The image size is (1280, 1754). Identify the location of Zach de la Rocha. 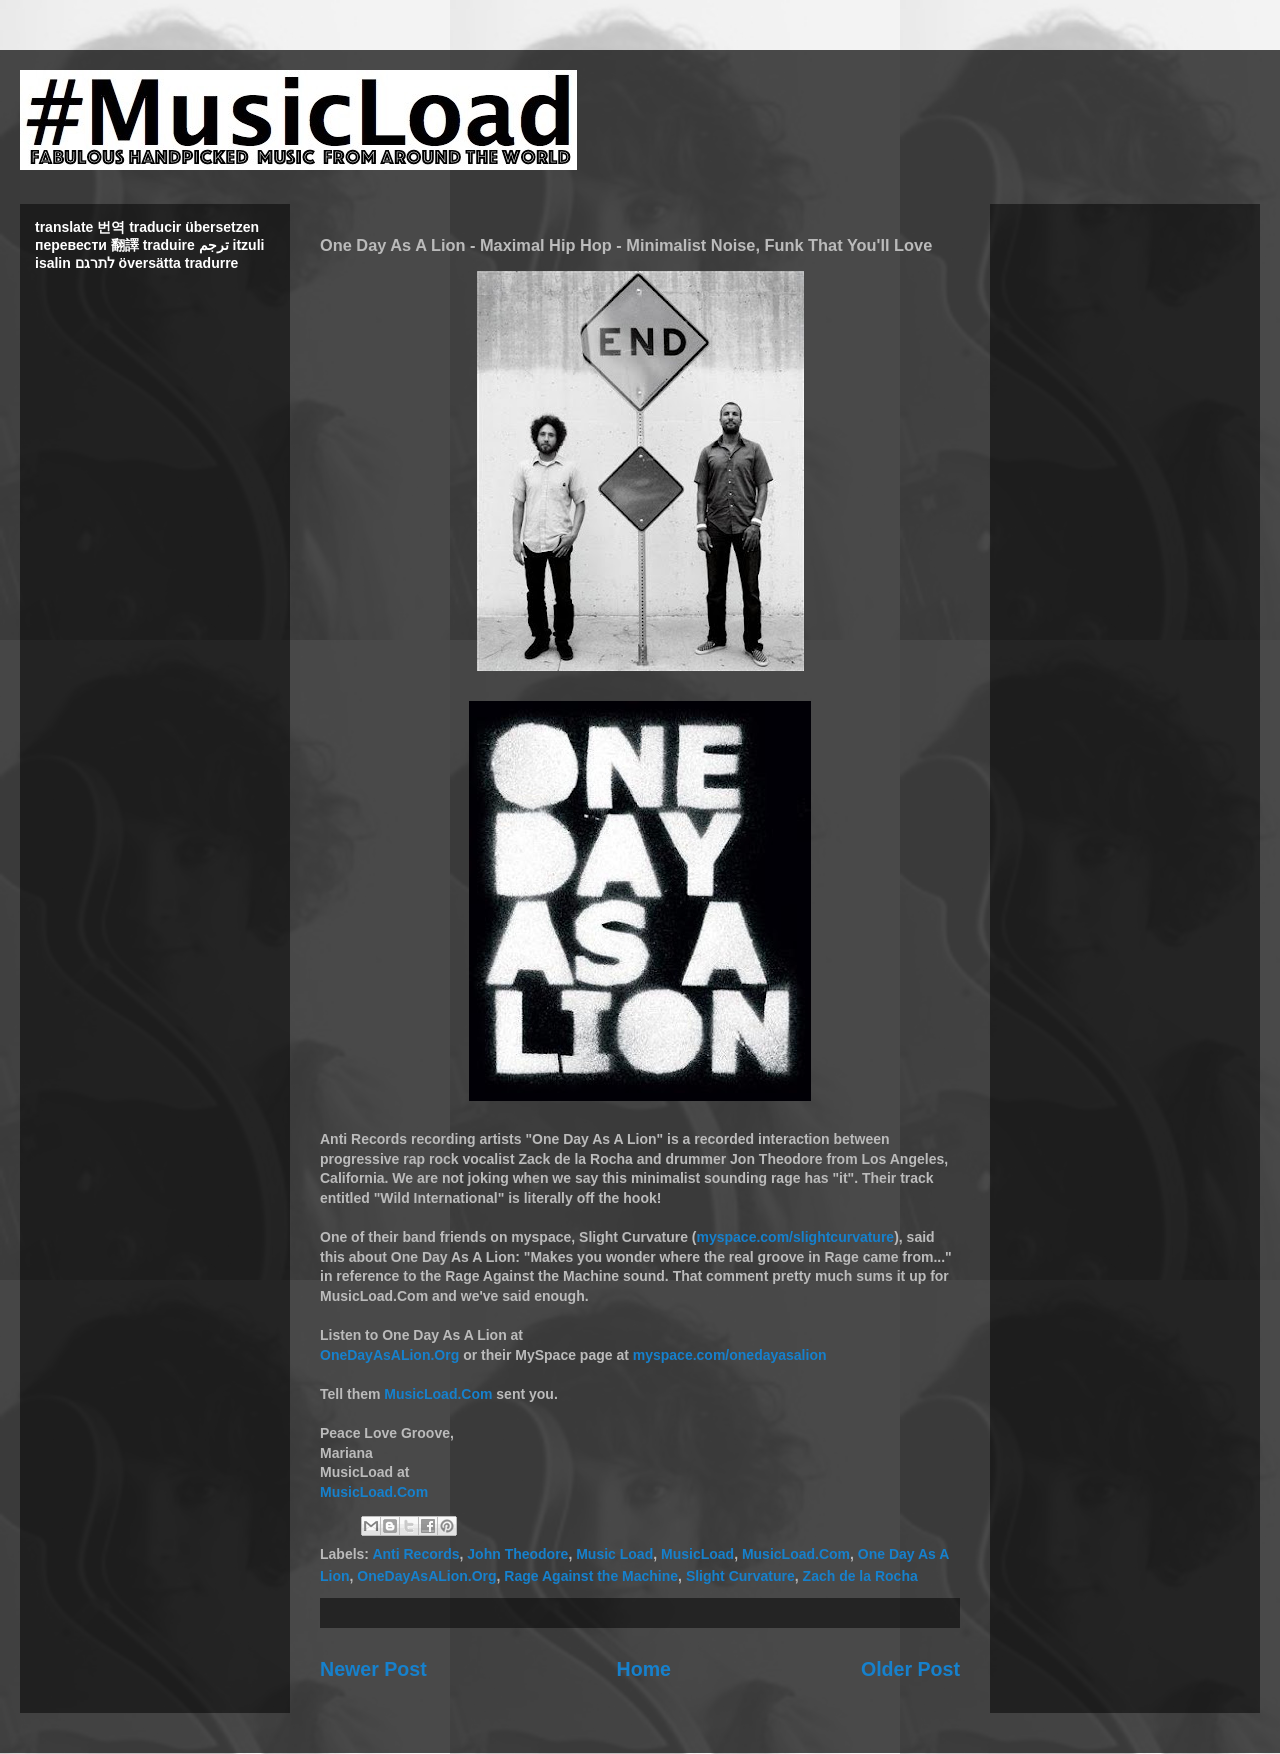
(860, 1576).